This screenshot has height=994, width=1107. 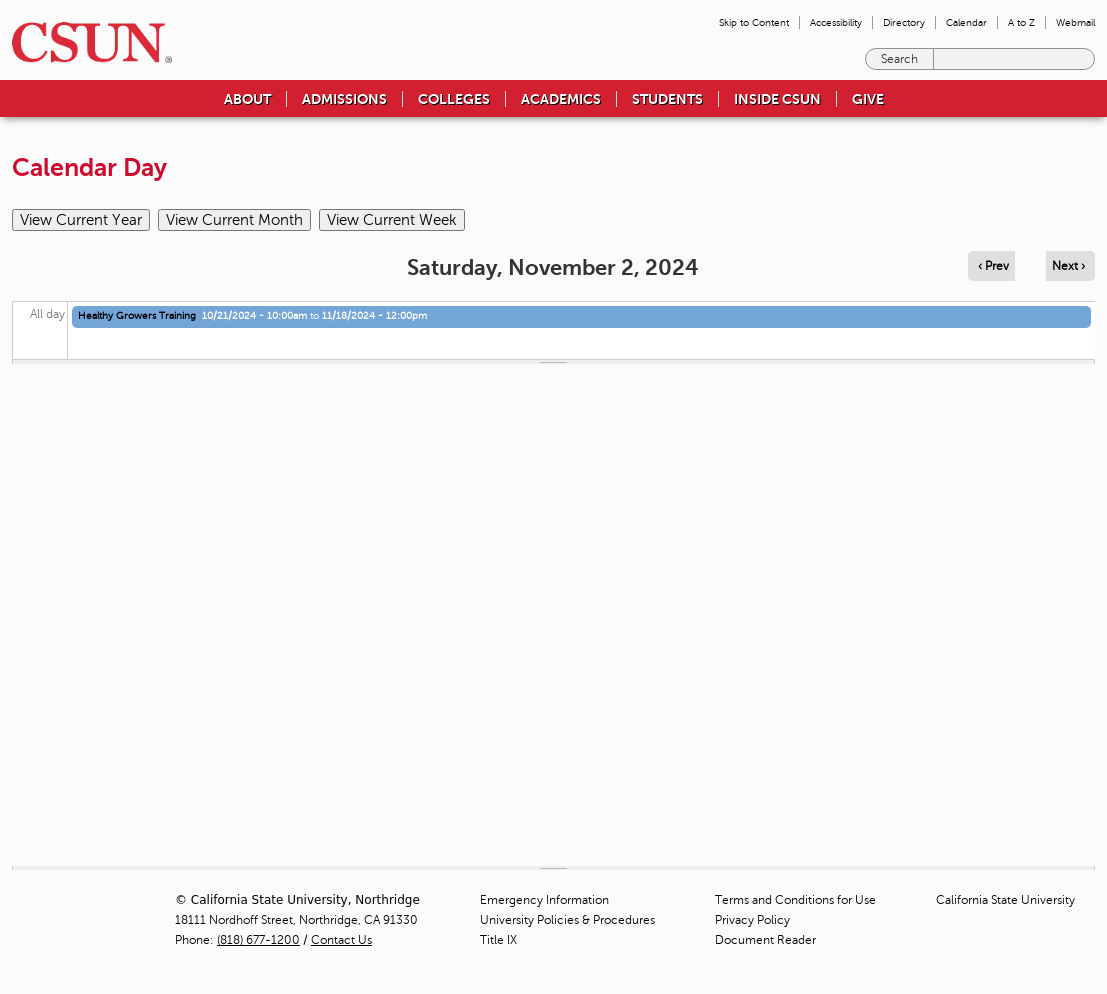 What do you see at coordinates (498, 940) in the screenshot?
I see `Title` at bounding box center [498, 940].